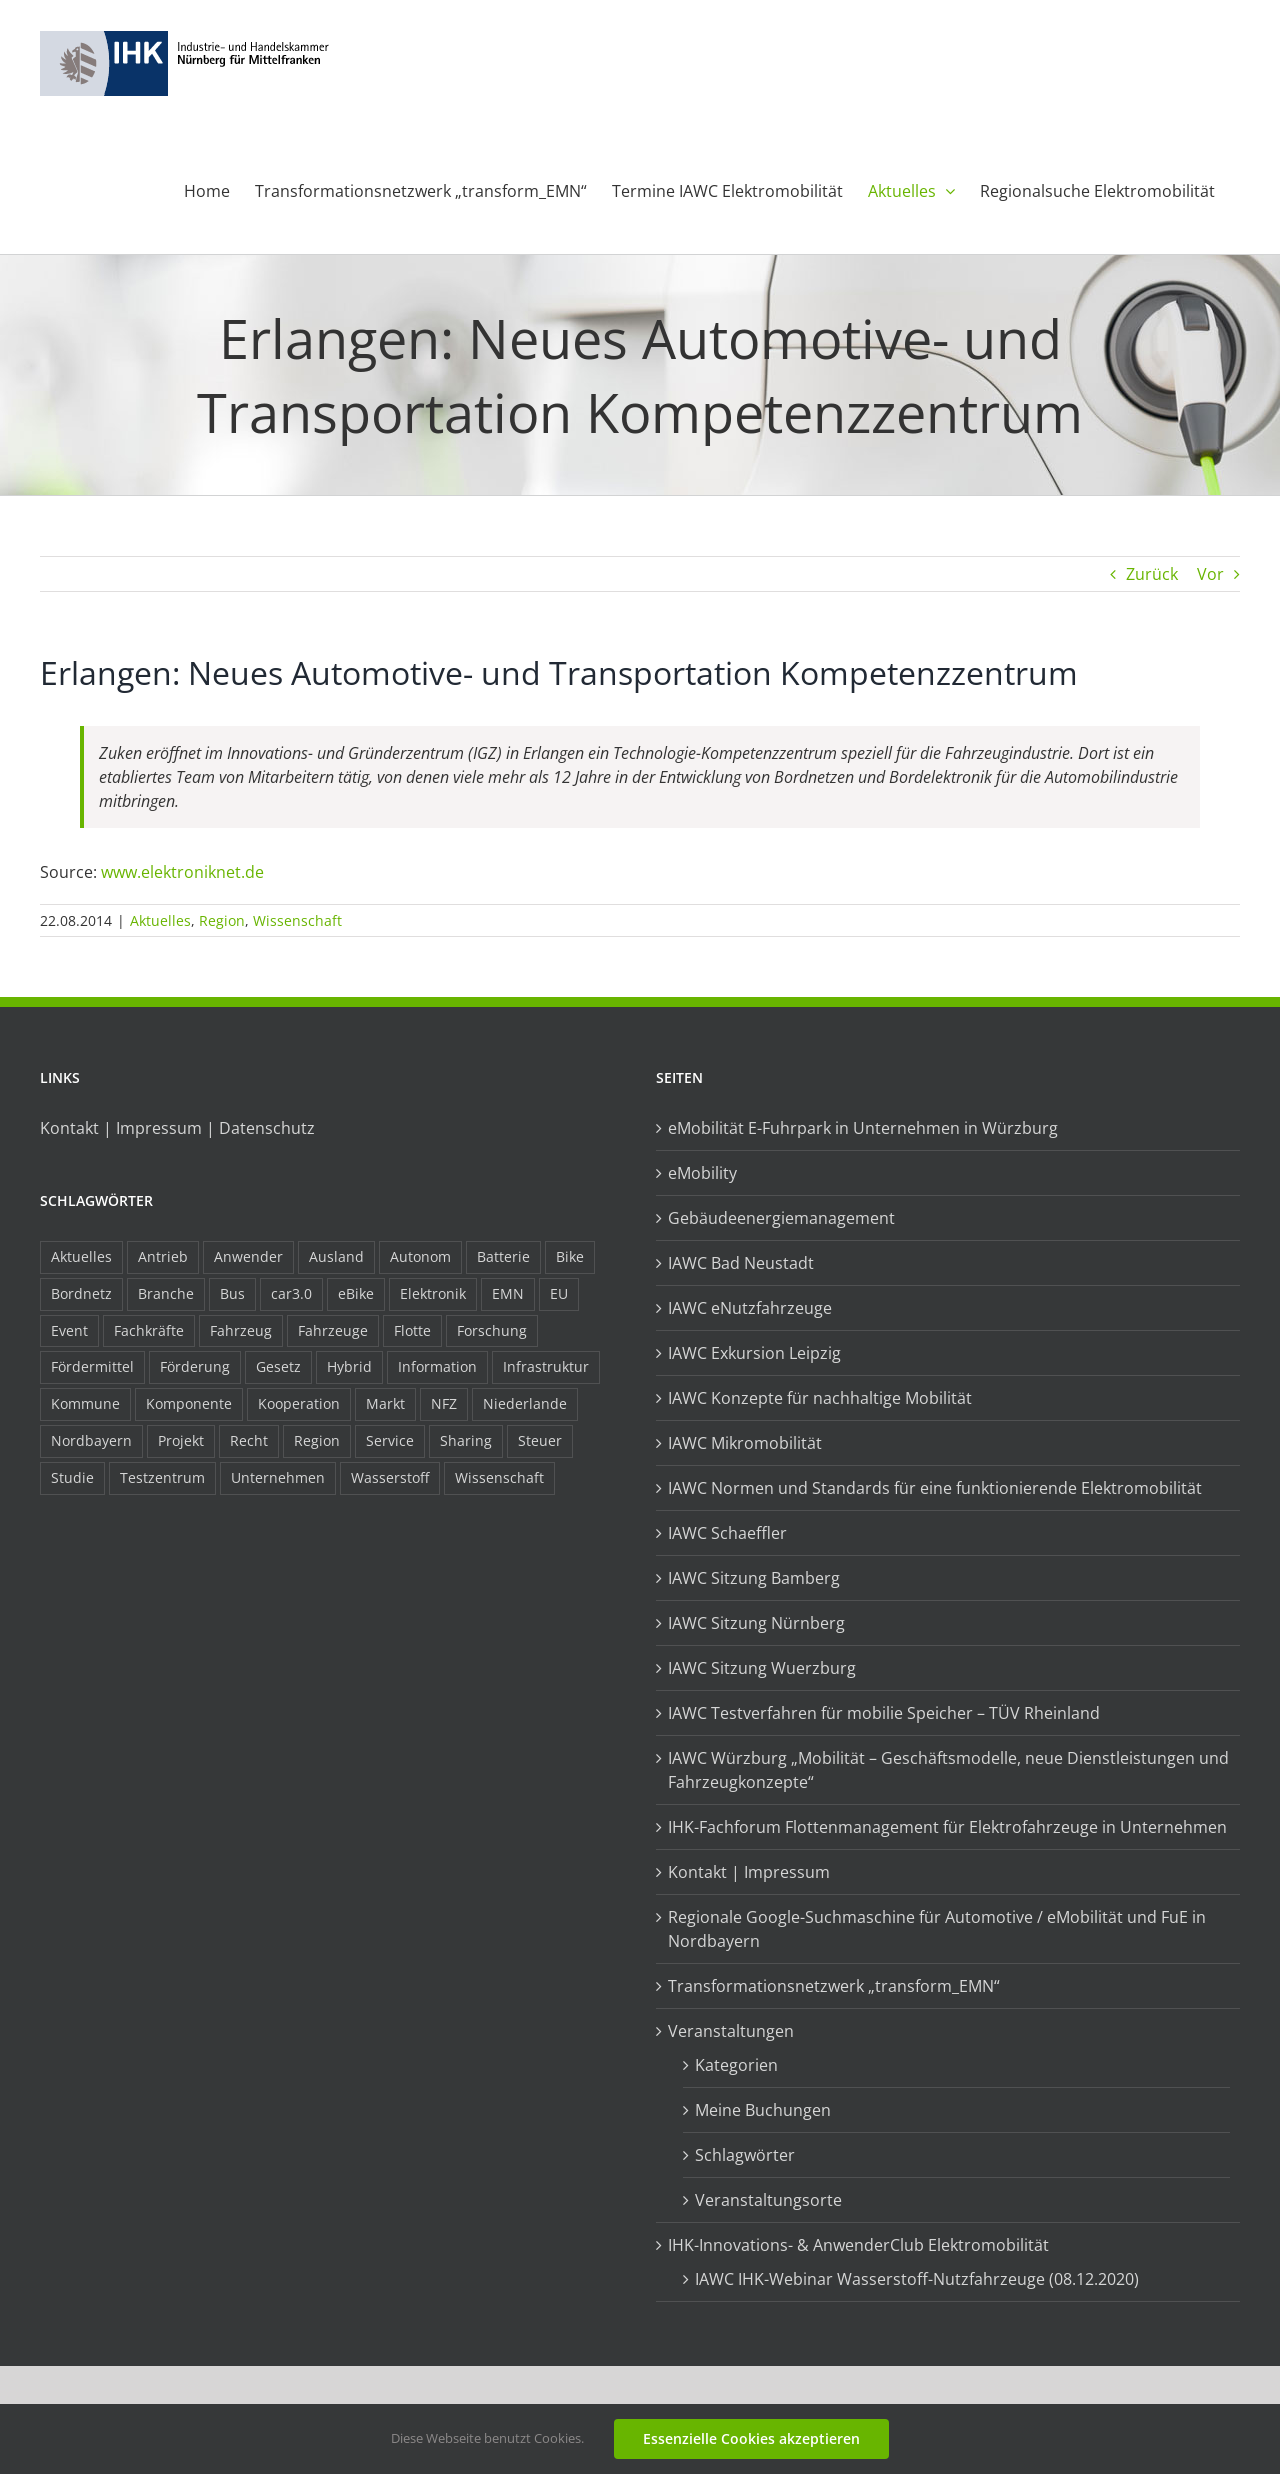 Image resolution: width=1280 pixels, height=2474 pixels. What do you see at coordinates (540, 1440) in the screenshot?
I see `Steuer [Steuer (10 Einträge)]` at bounding box center [540, 1440].